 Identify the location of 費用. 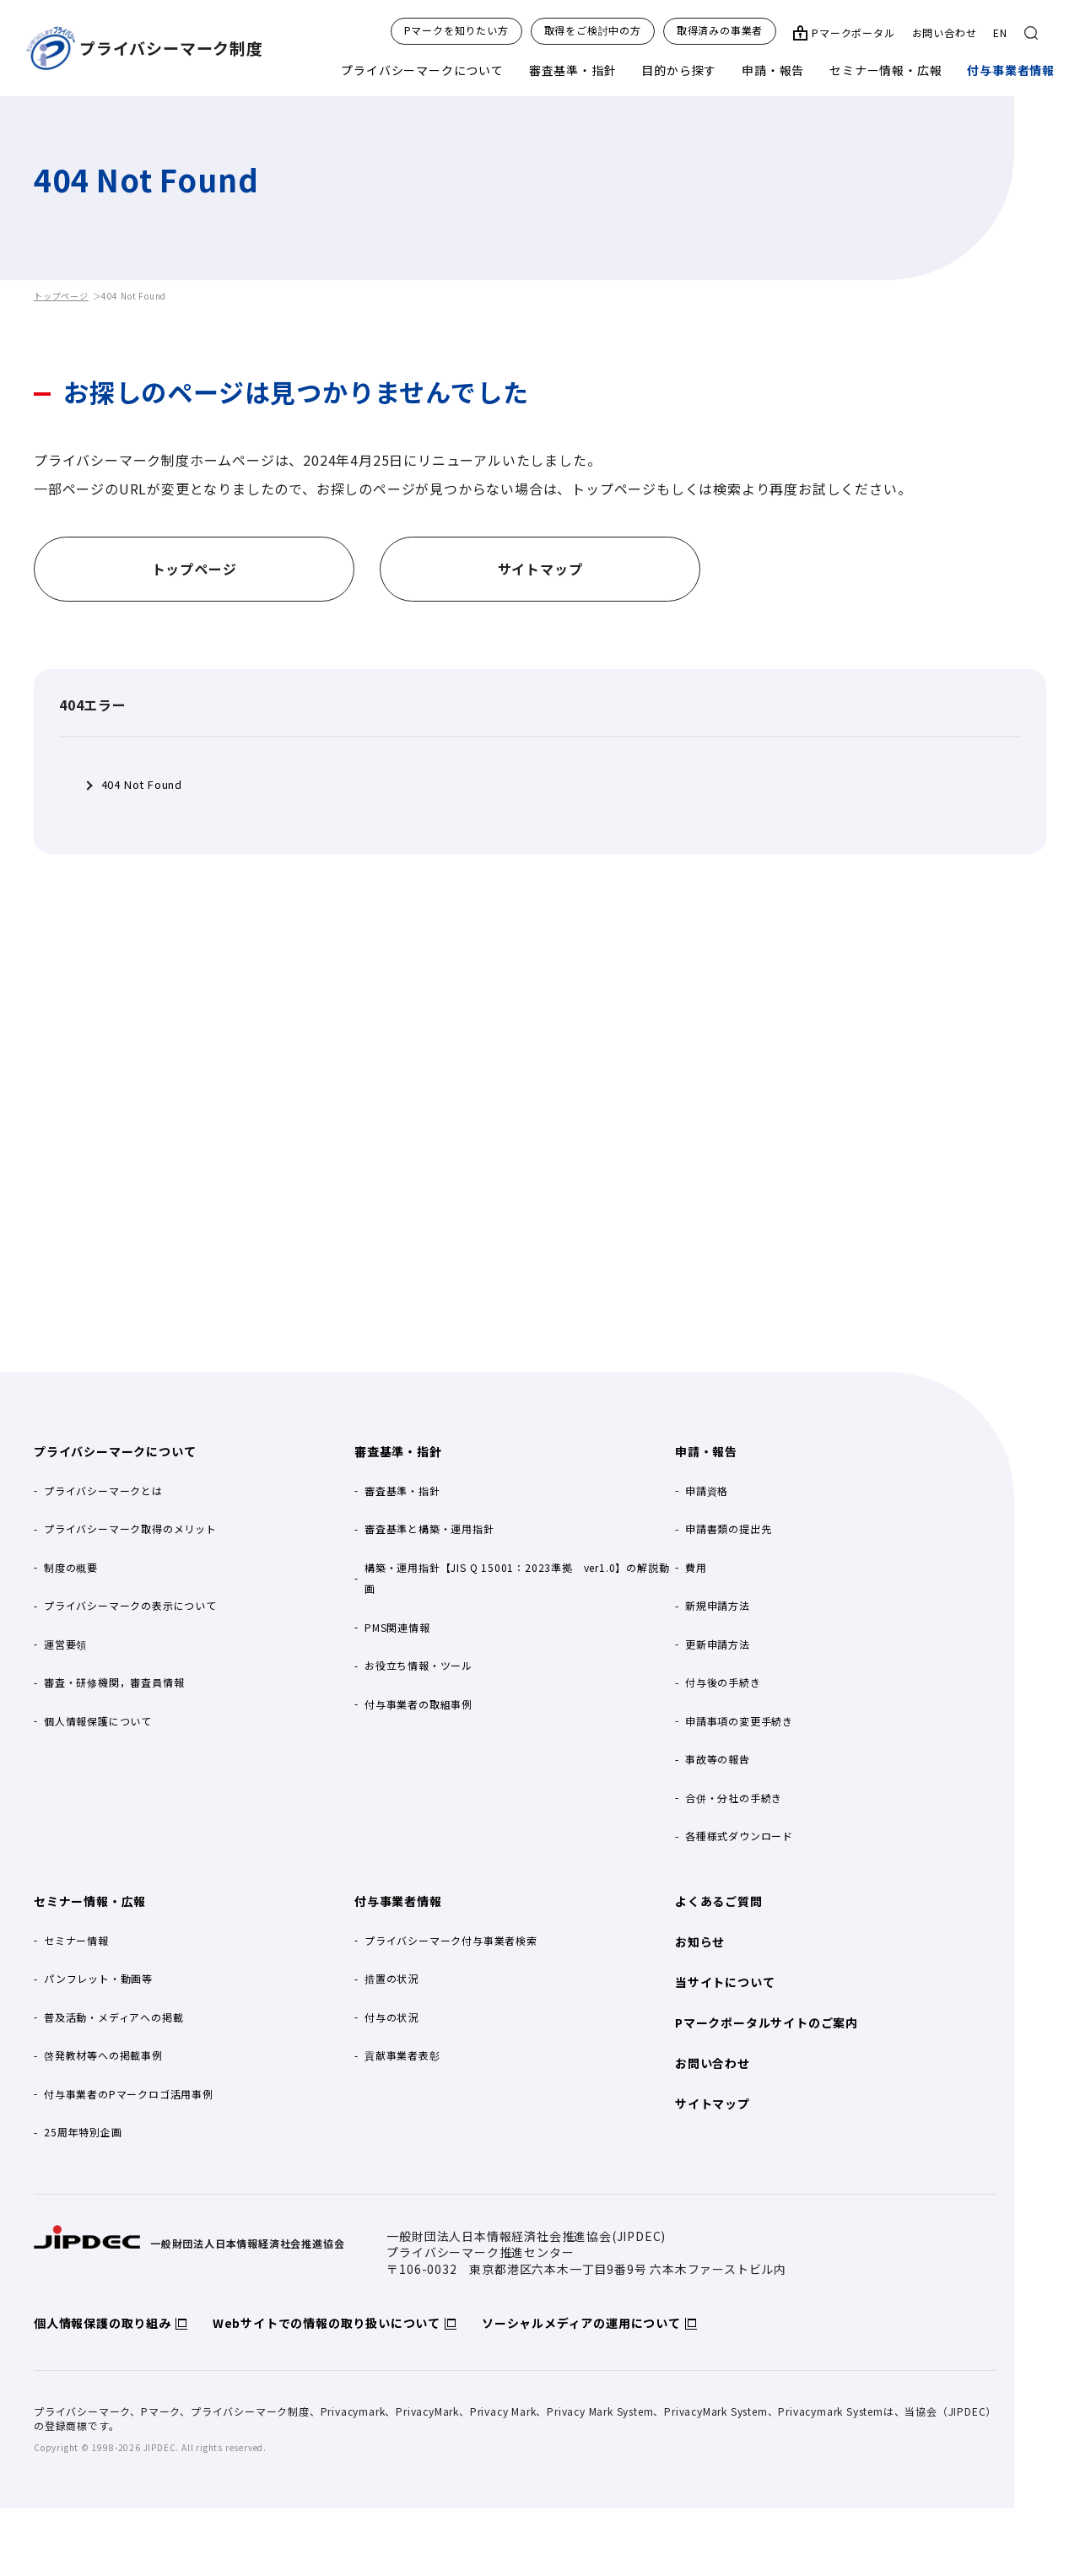
(696, 1567).